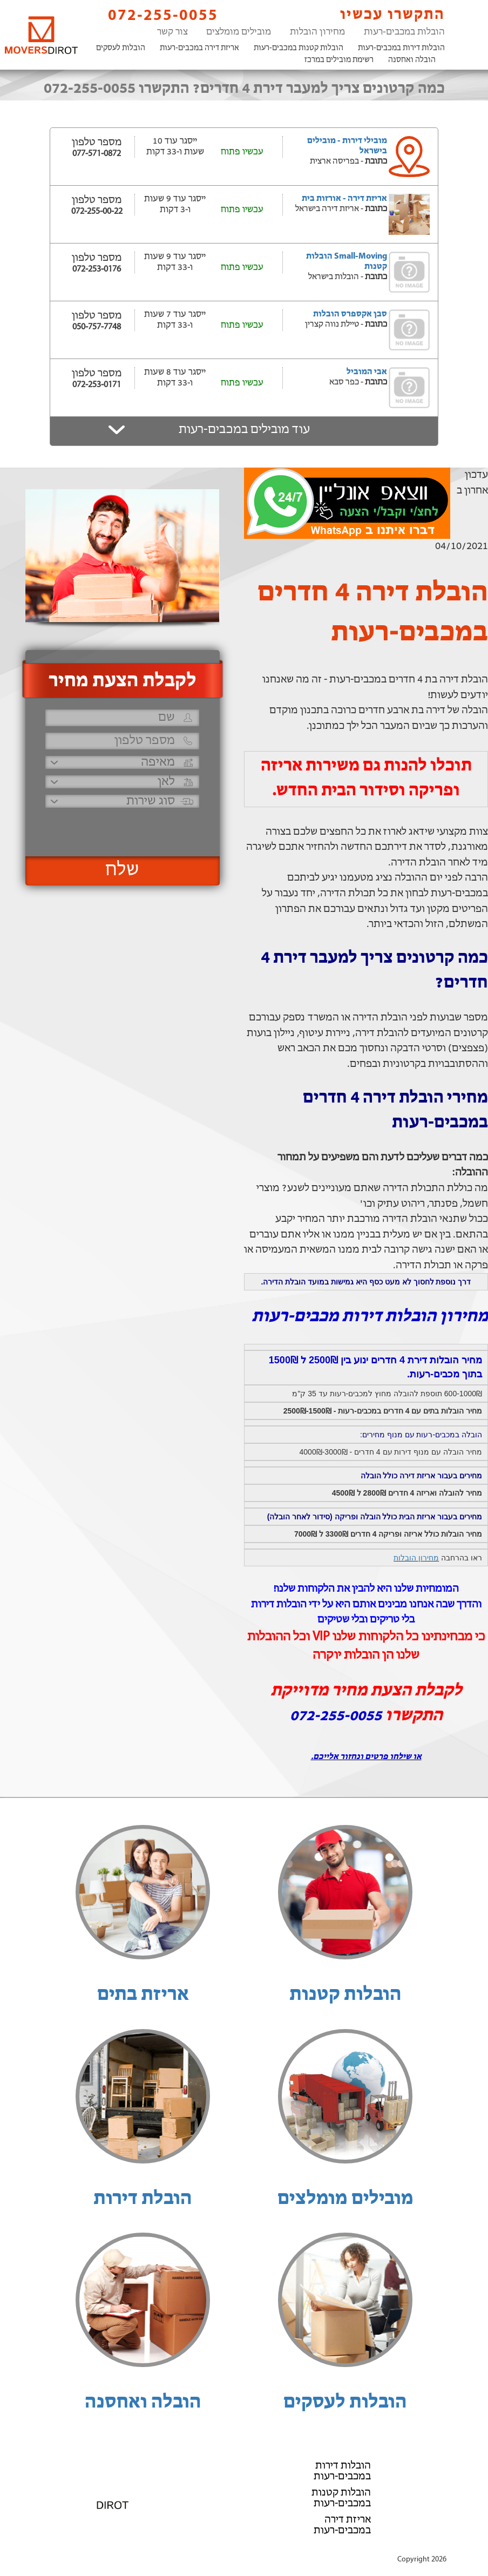  I want to click on שלח, so click(122, 870).